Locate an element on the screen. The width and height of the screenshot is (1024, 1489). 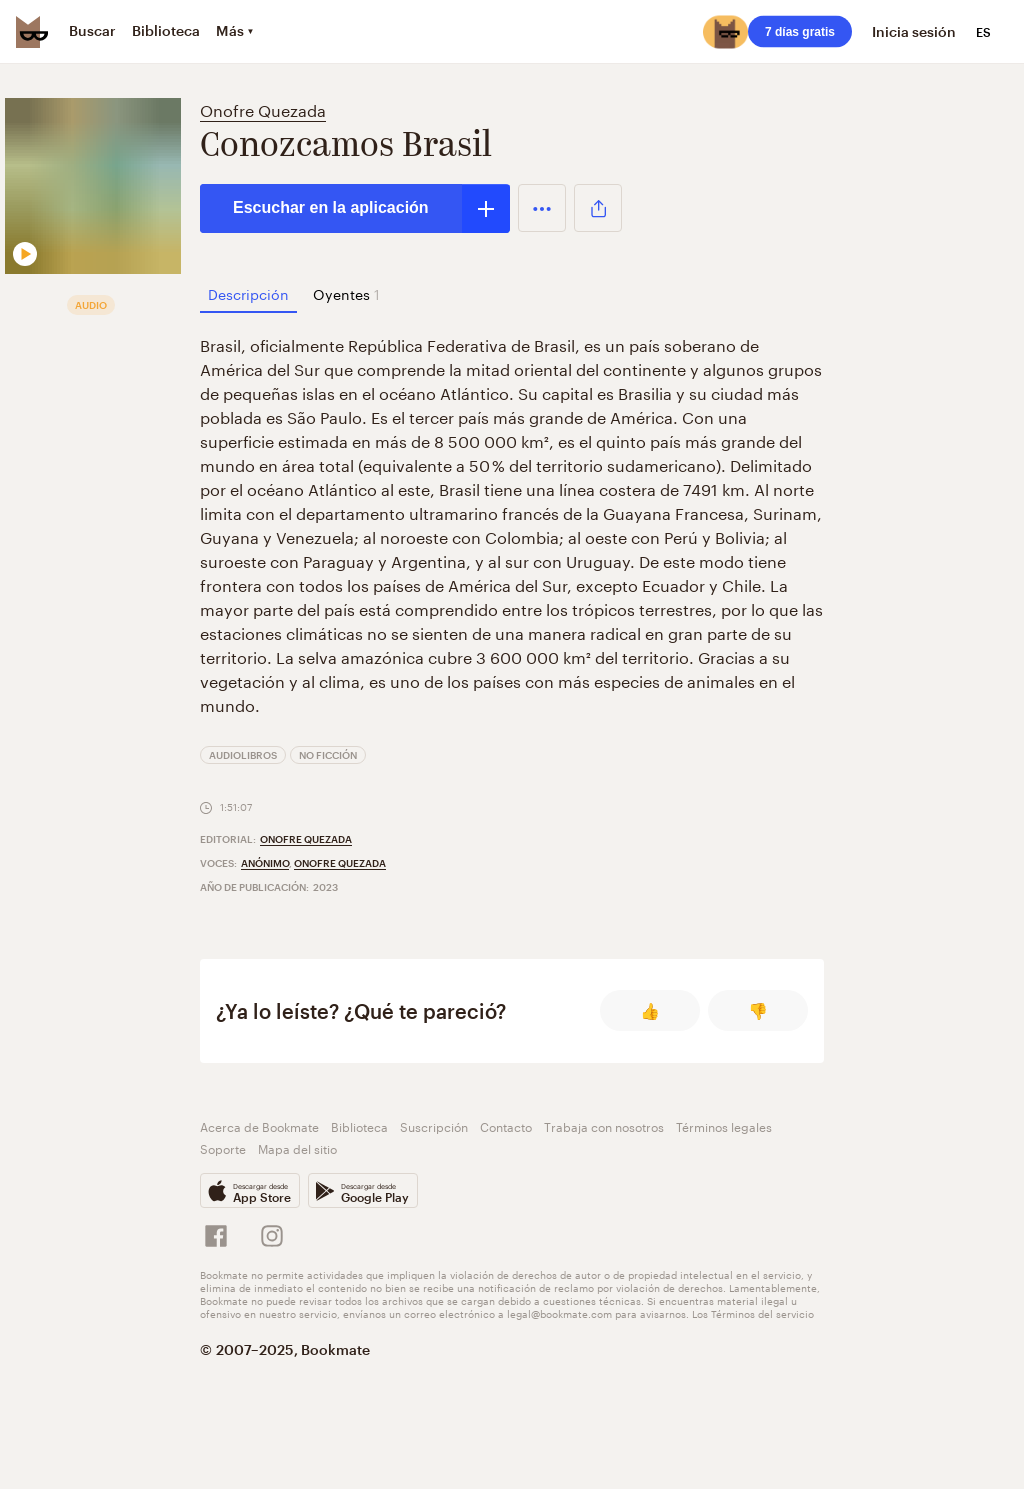
[button] is located at coordinates (542, 208).